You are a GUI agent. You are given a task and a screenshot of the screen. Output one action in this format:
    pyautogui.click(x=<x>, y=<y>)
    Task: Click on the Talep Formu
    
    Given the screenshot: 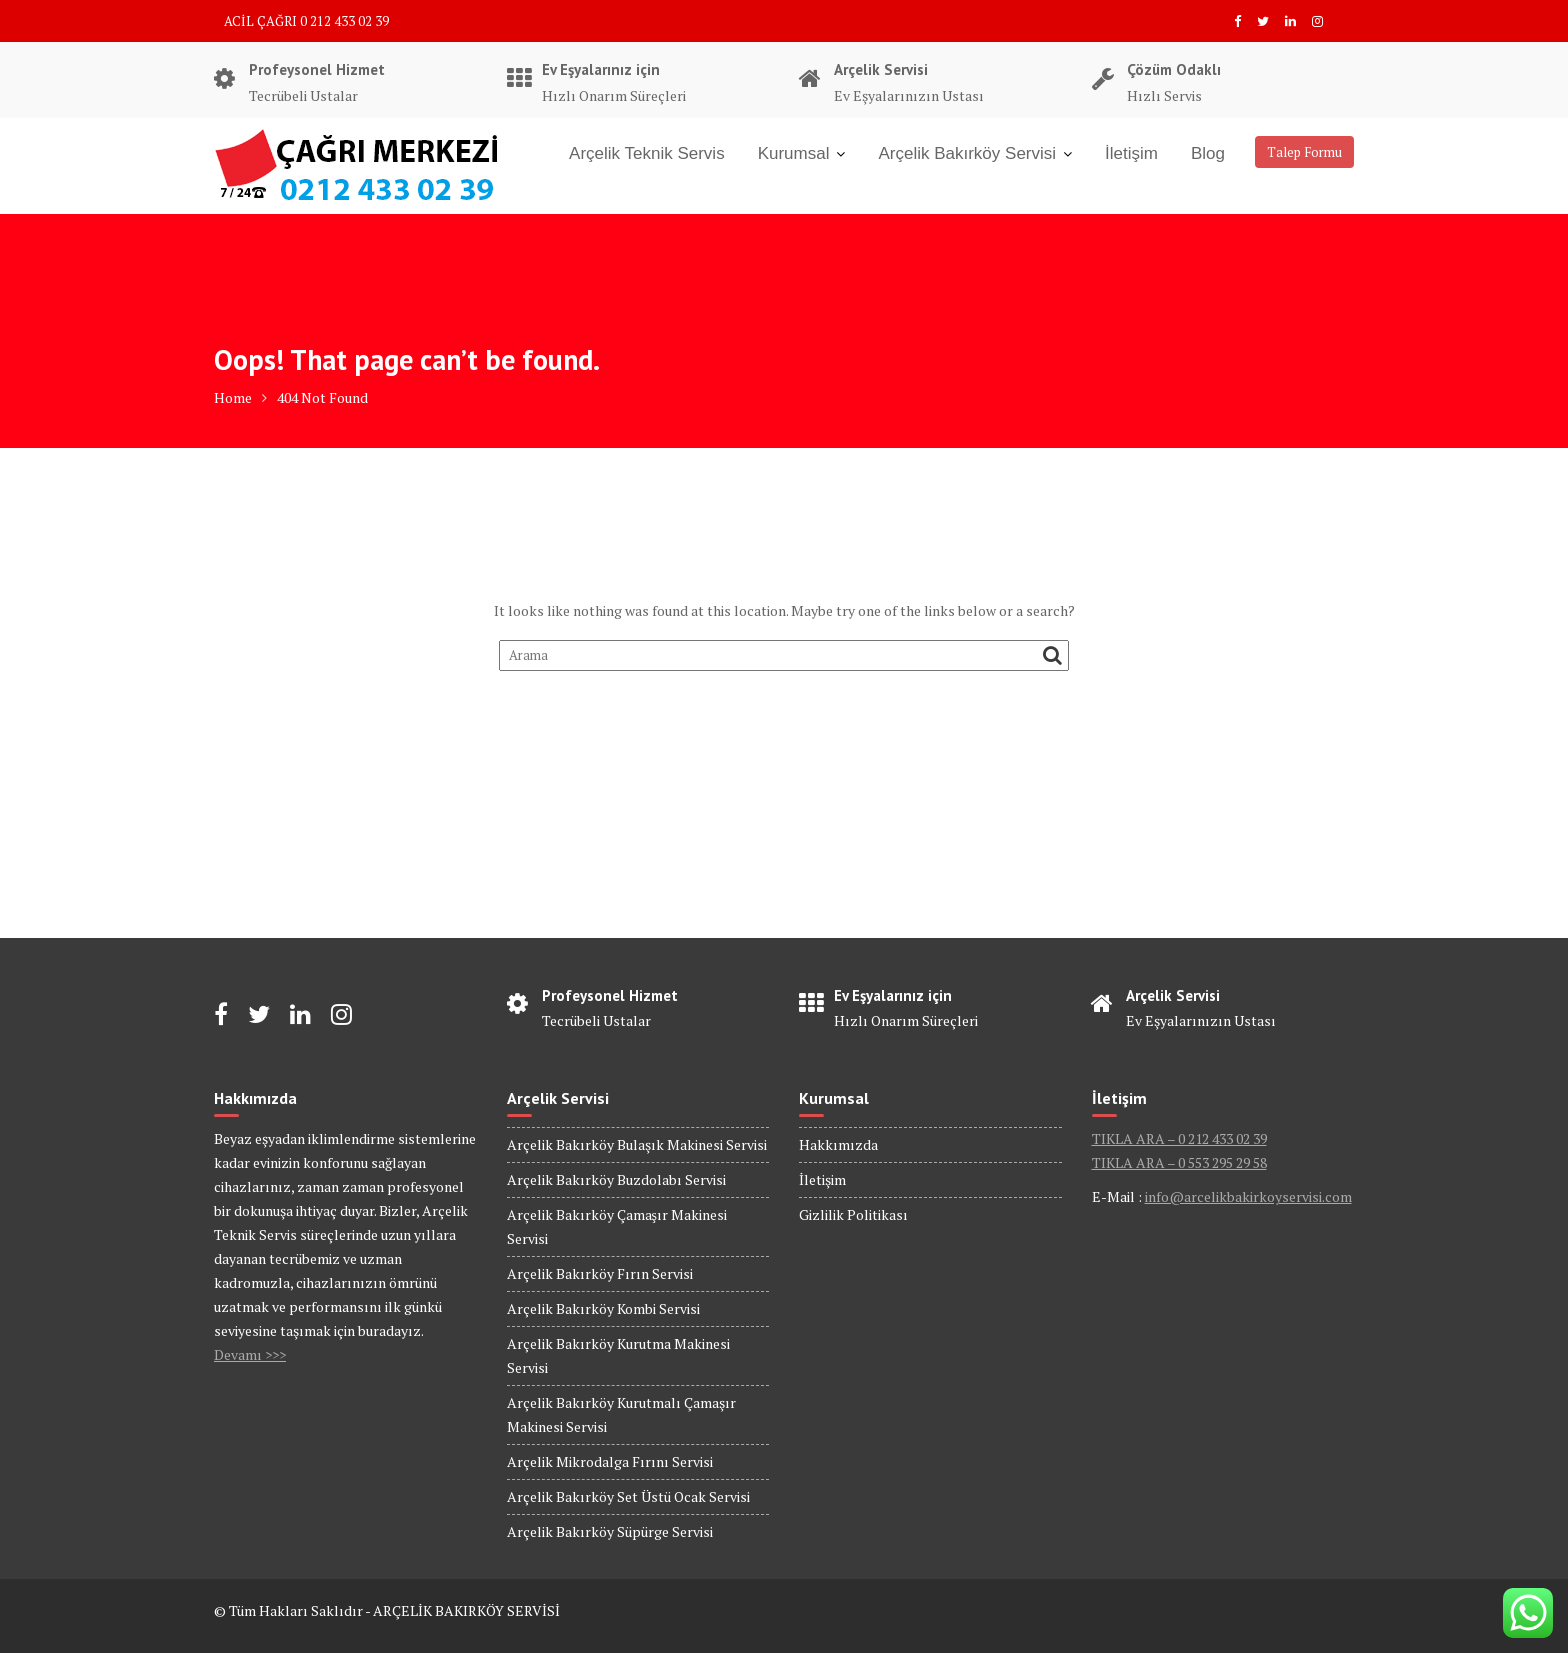 What is the action you would take?
    pyautogui.click(x=1304, y=152)
    